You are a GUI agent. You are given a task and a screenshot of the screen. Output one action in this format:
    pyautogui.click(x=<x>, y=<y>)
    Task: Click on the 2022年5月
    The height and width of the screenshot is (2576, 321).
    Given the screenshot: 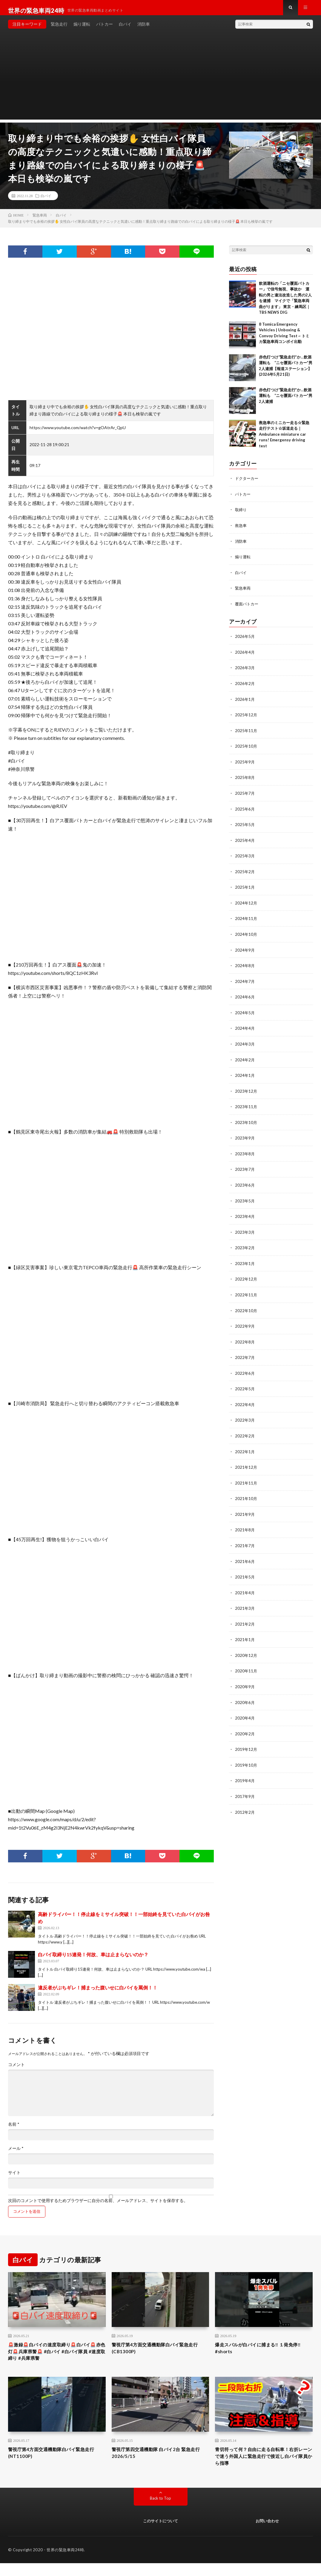 What is the action you would take?
    pyautogui.click(x=245, y=1385)
    